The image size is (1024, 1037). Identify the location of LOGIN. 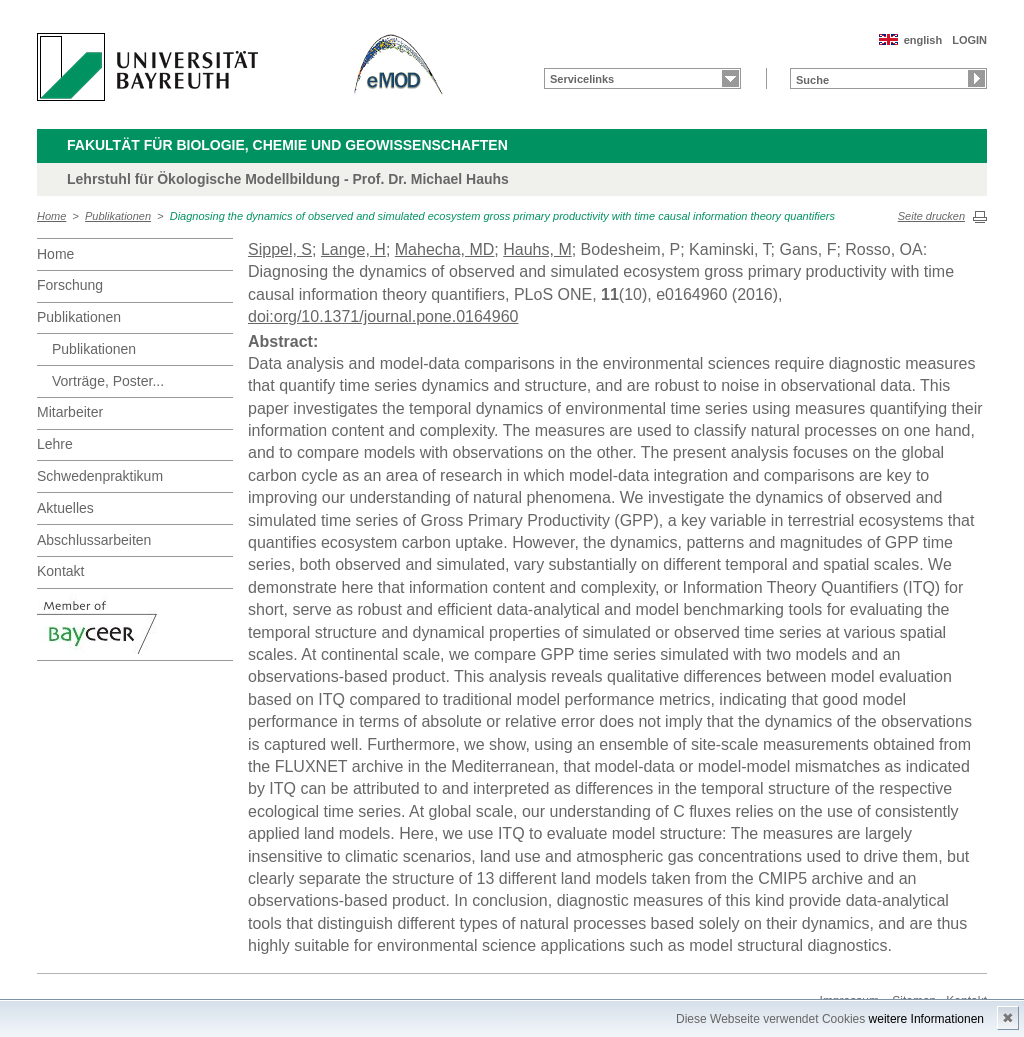
(969, 40).